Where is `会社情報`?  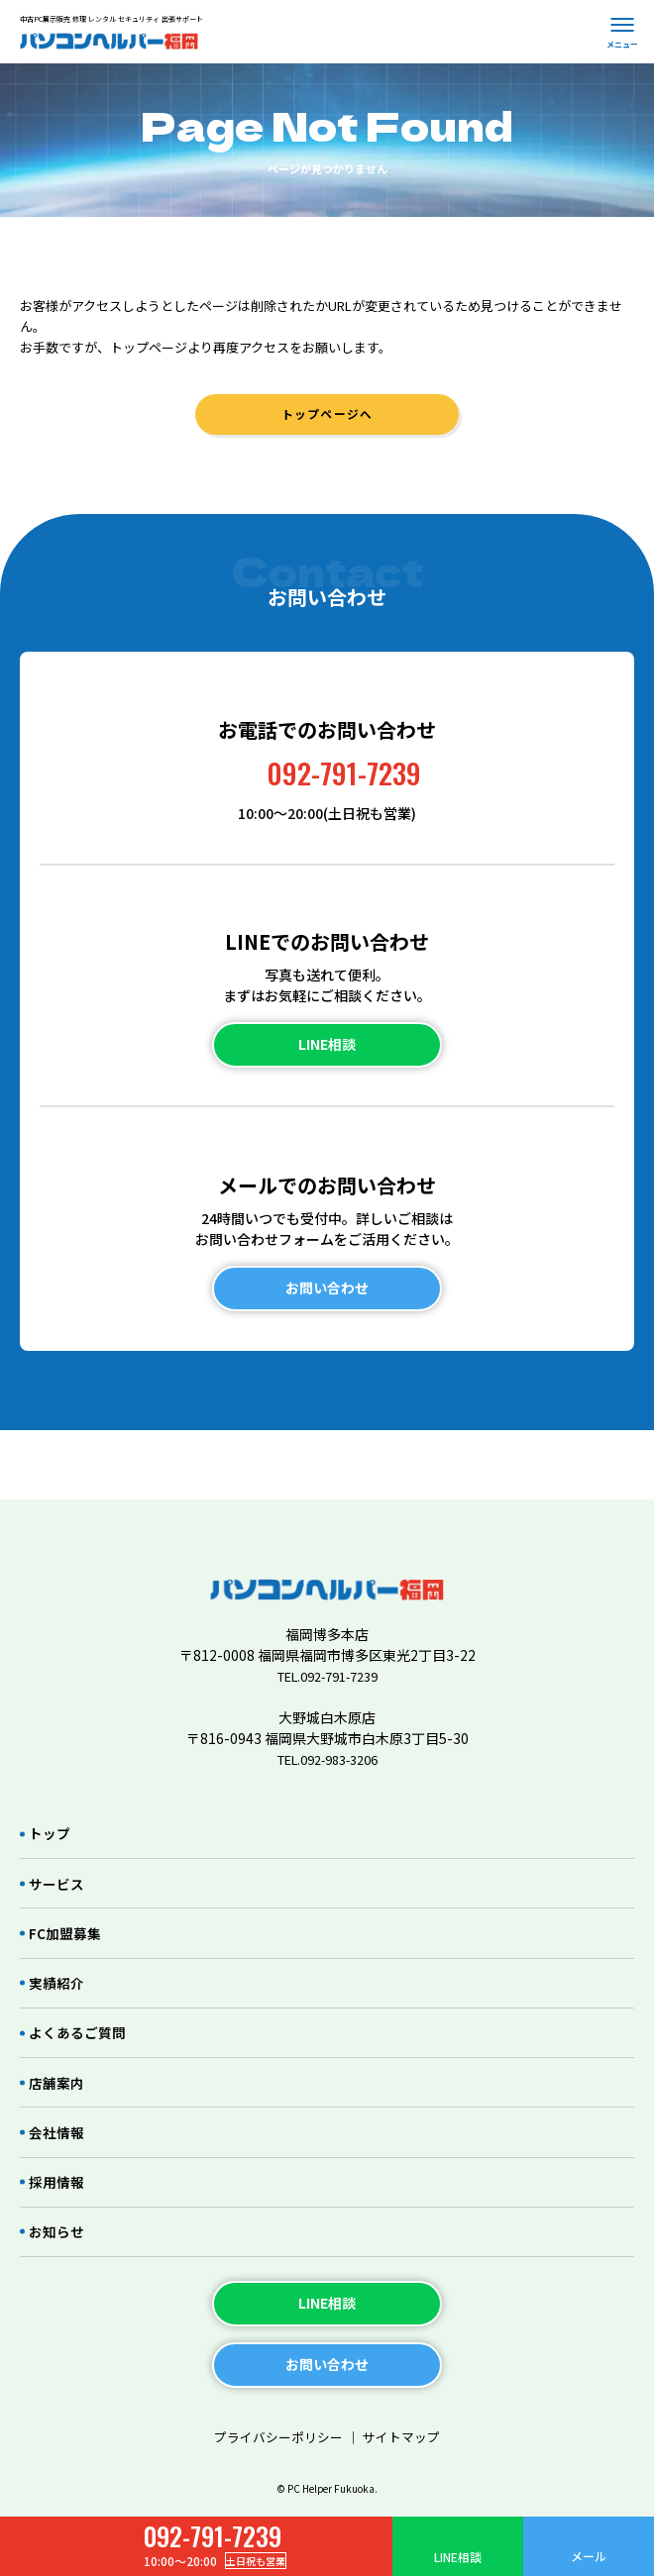
会社情報 is located at coordinates (59, 2111).